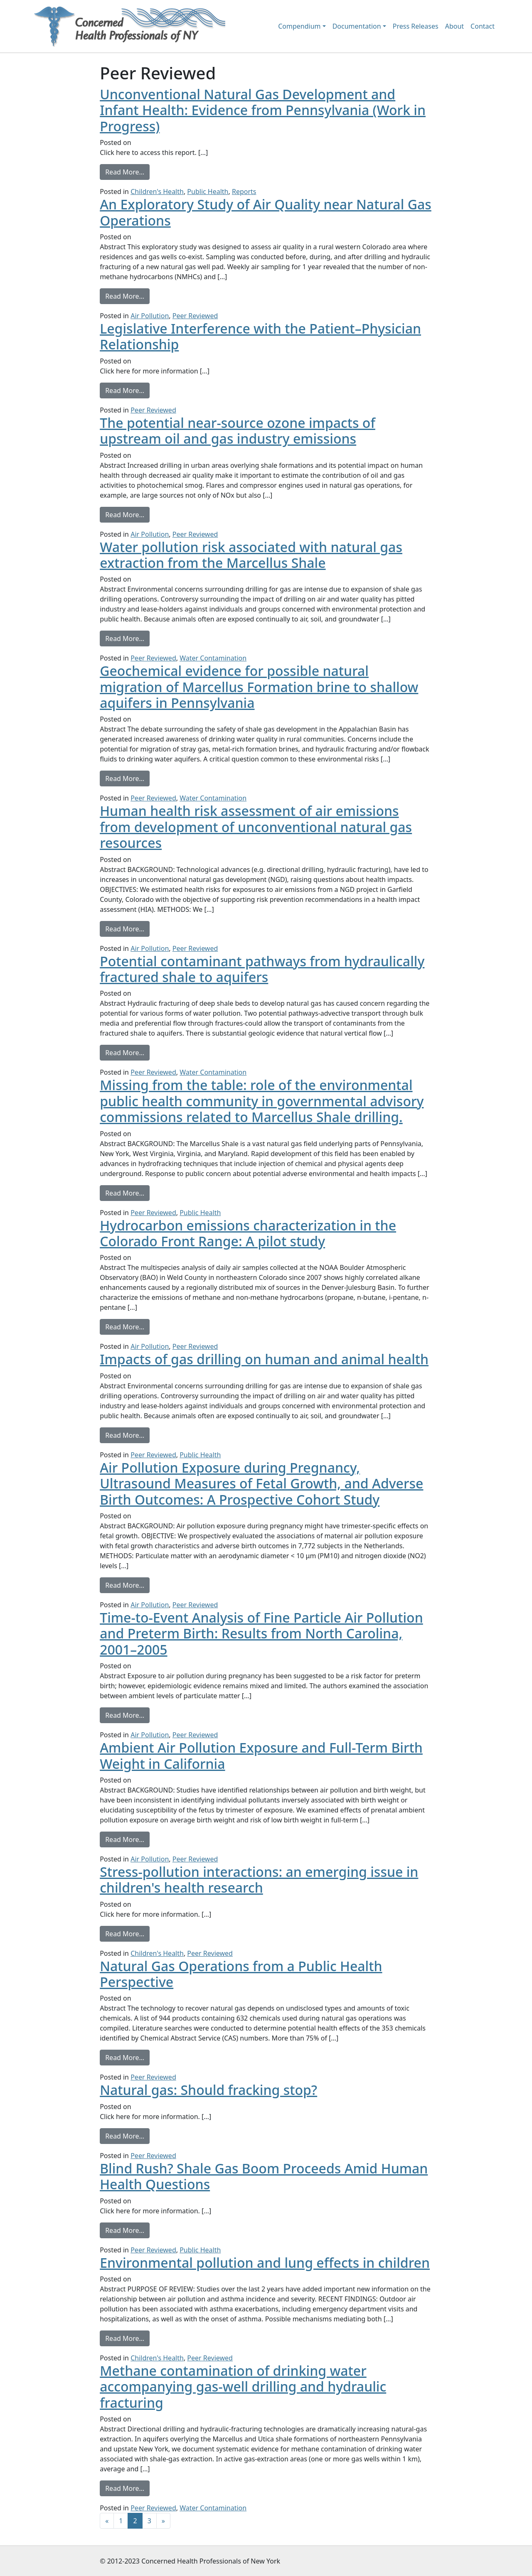 Image resolution: width=532 pixels, height=2576 pixels. I want to click on Stress-pollution interactions: an emerging issue in children's health research, so click(259, 1879).